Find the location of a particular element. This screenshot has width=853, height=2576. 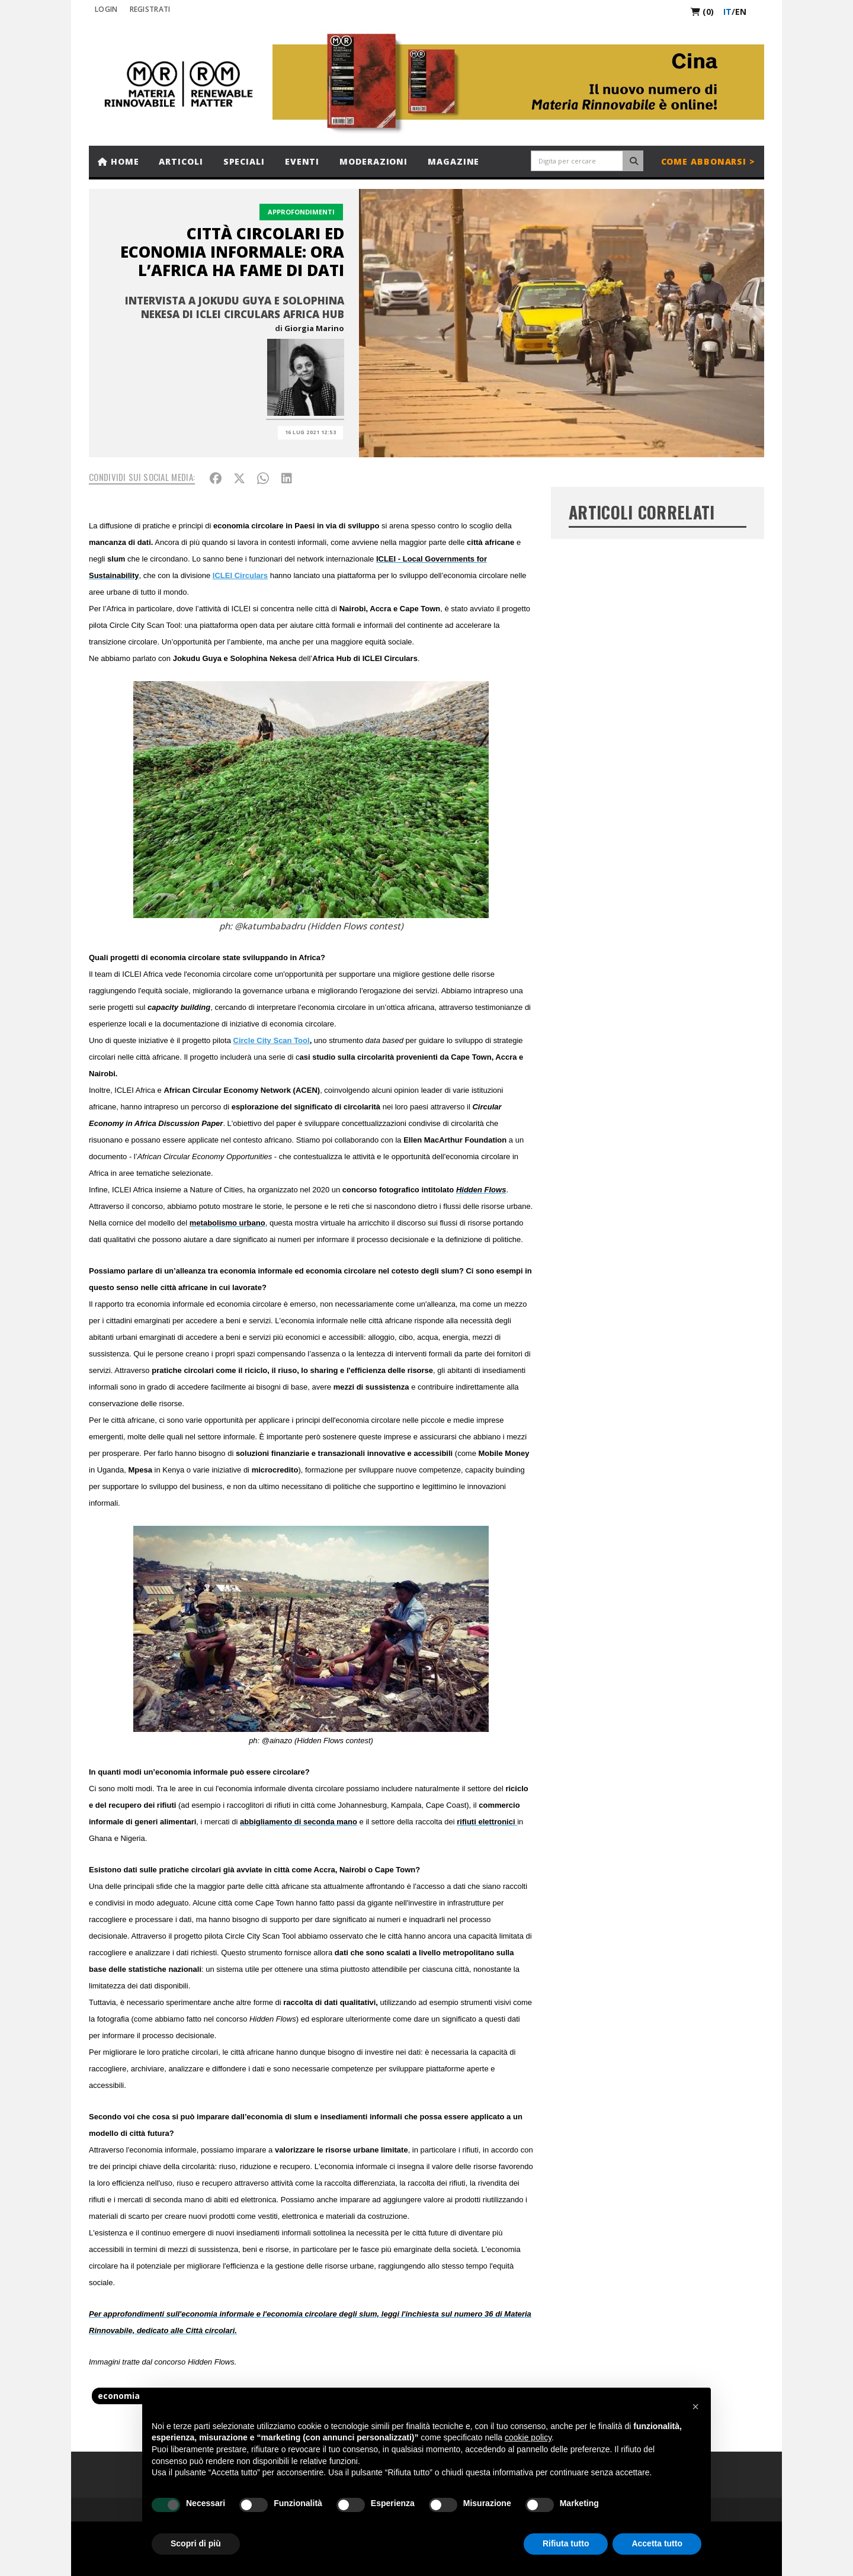

Scopri di più [button] is located at coordinates (196, 2543).